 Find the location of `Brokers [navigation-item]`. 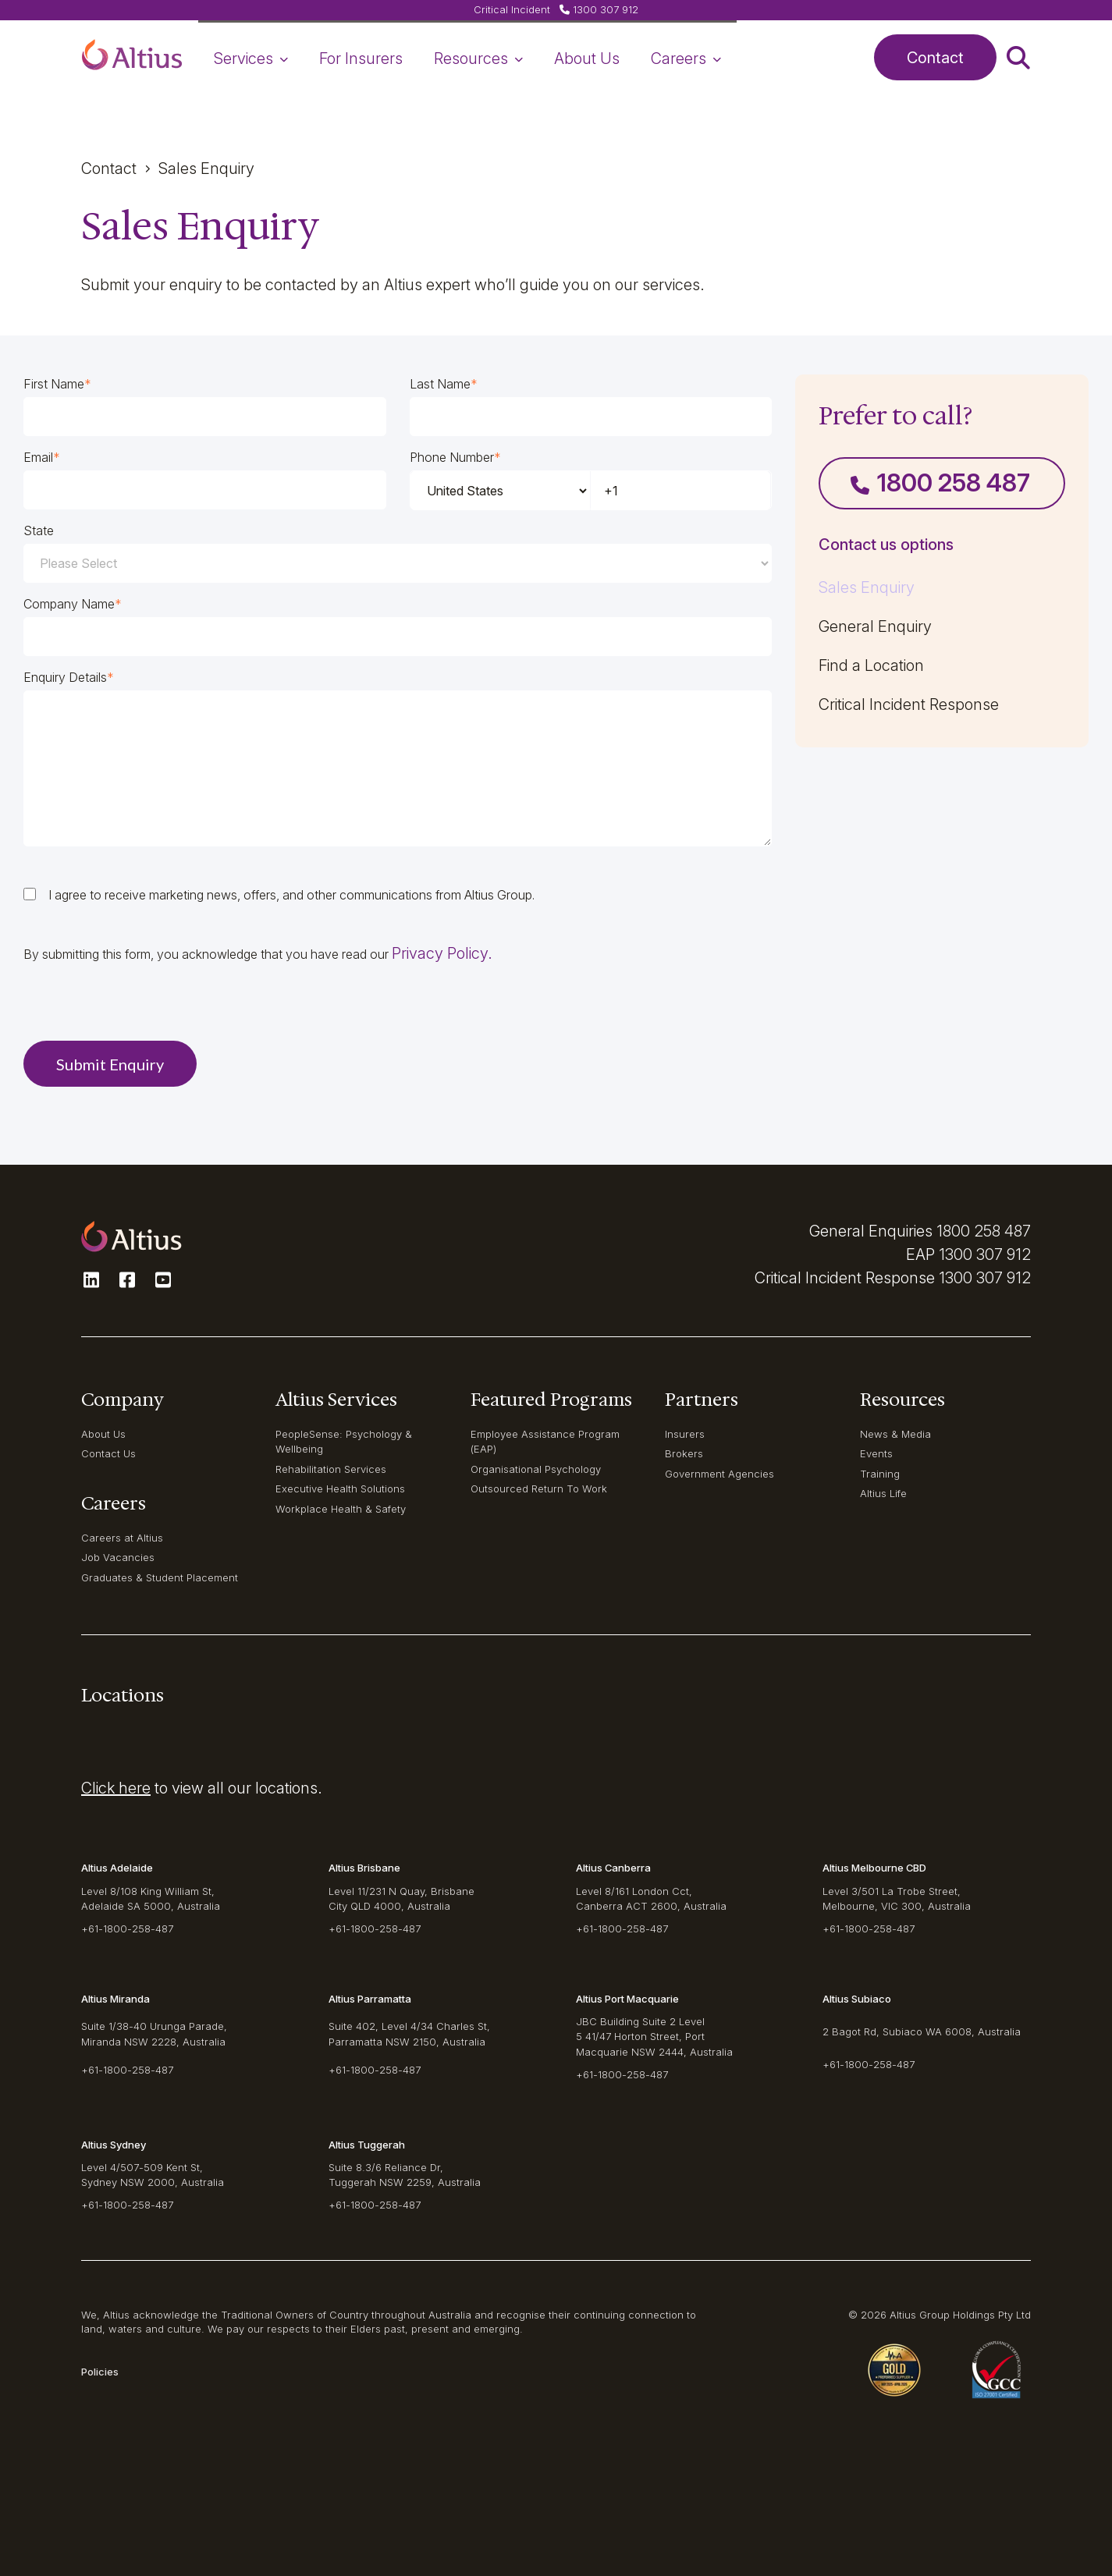

Brokers [navigation-item] is located at coordinates (684, 1453).